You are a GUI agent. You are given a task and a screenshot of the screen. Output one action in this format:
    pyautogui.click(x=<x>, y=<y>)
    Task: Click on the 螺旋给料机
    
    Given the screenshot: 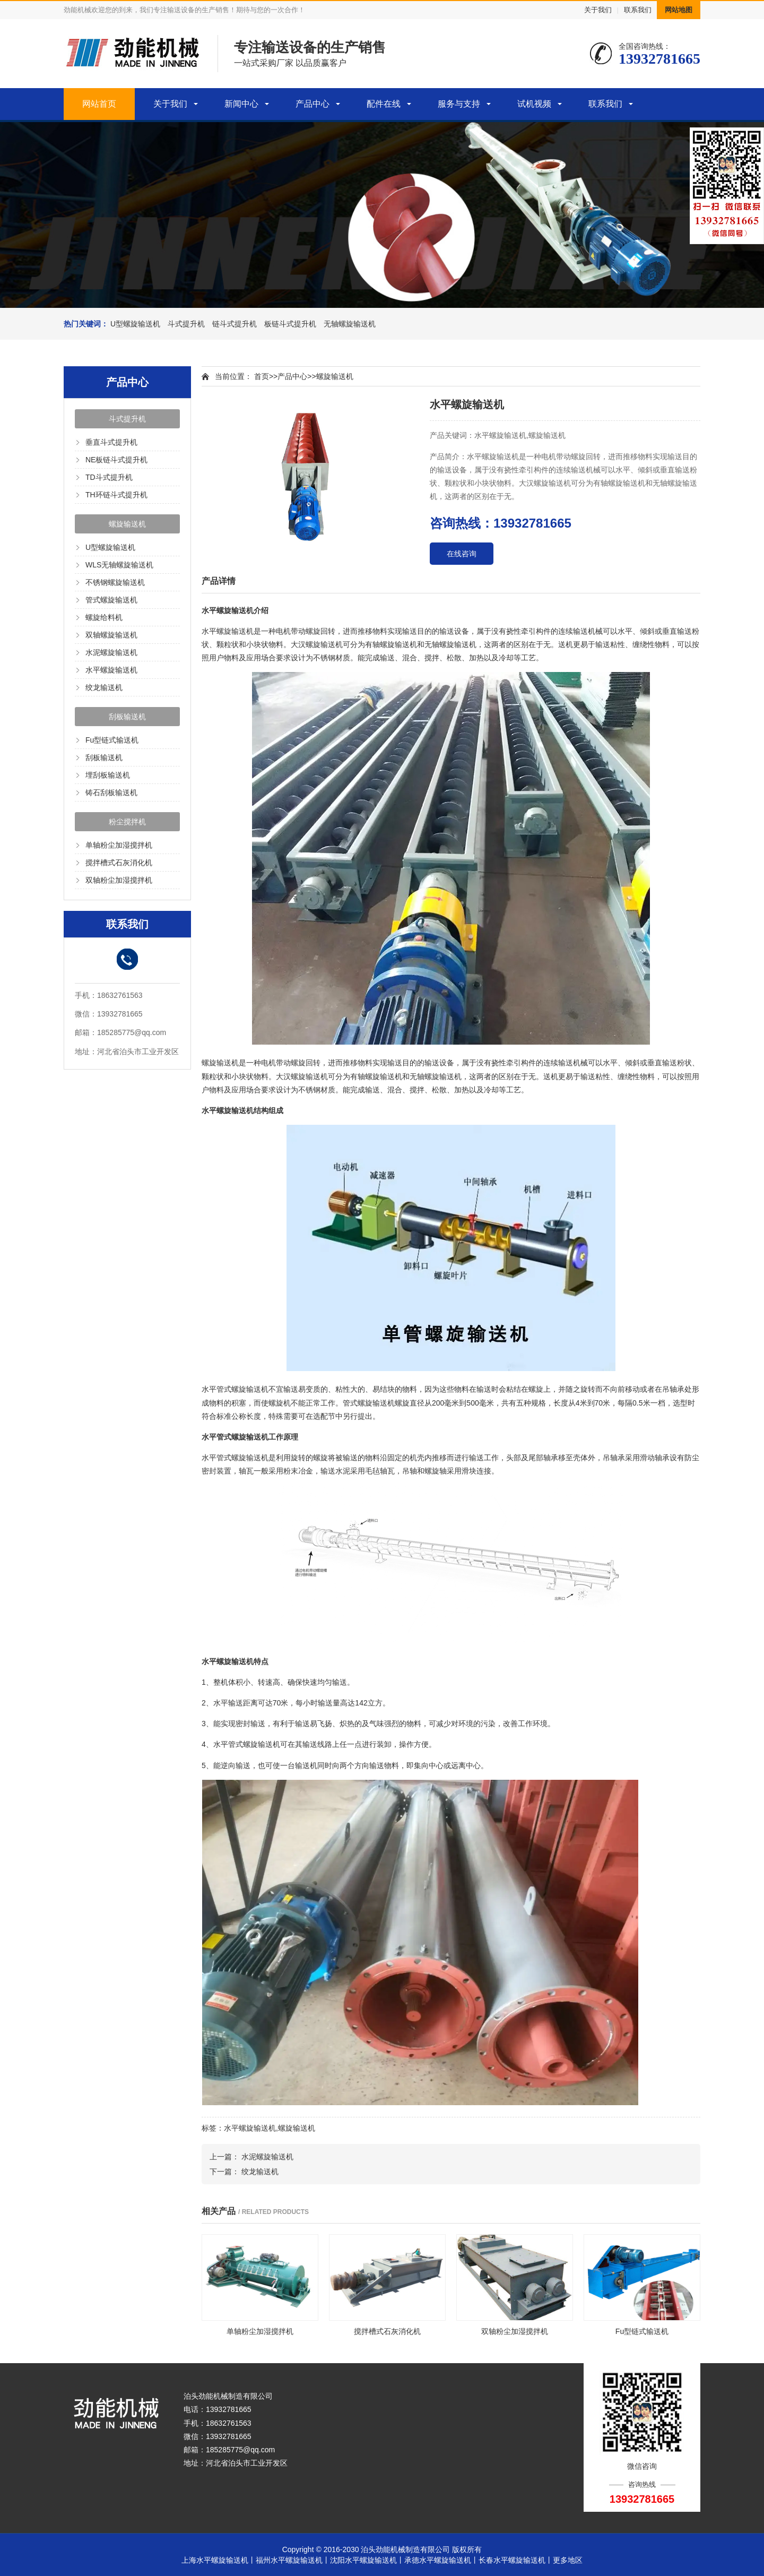 What is the action you would take?
    pyautogui.click(x=104, y=617)
    